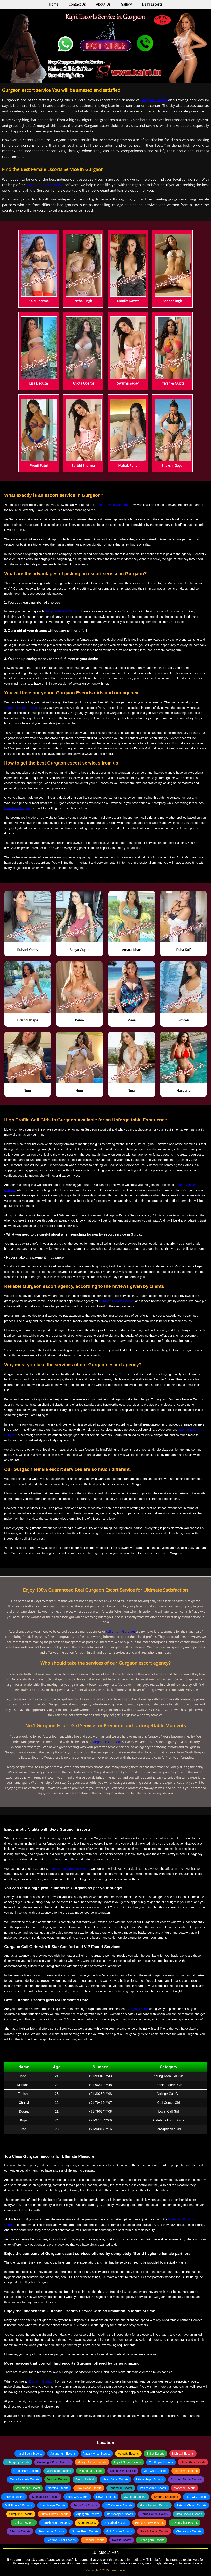  I want to click on Escorts in Gurgaon, so click(17, 808).